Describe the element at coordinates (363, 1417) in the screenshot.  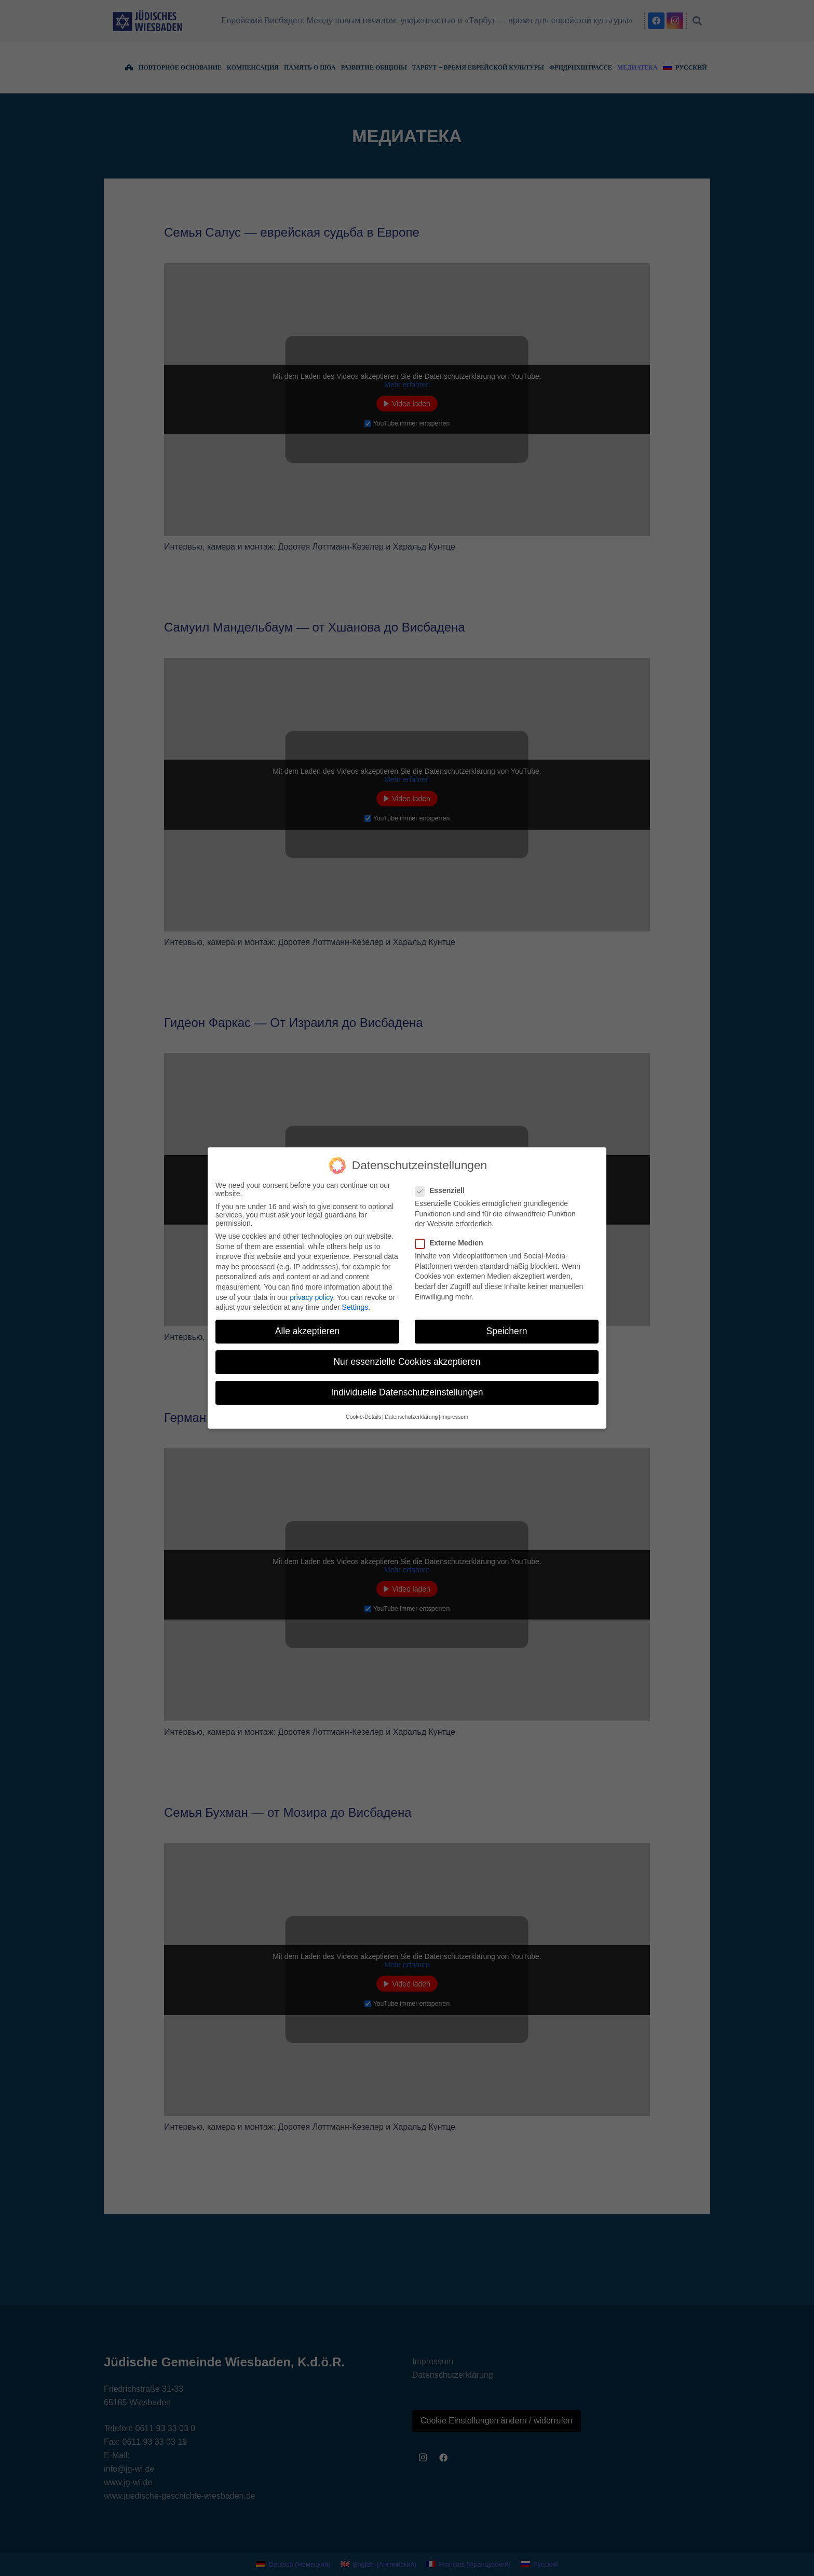
I see `Cookie-Details [button]` at that location.